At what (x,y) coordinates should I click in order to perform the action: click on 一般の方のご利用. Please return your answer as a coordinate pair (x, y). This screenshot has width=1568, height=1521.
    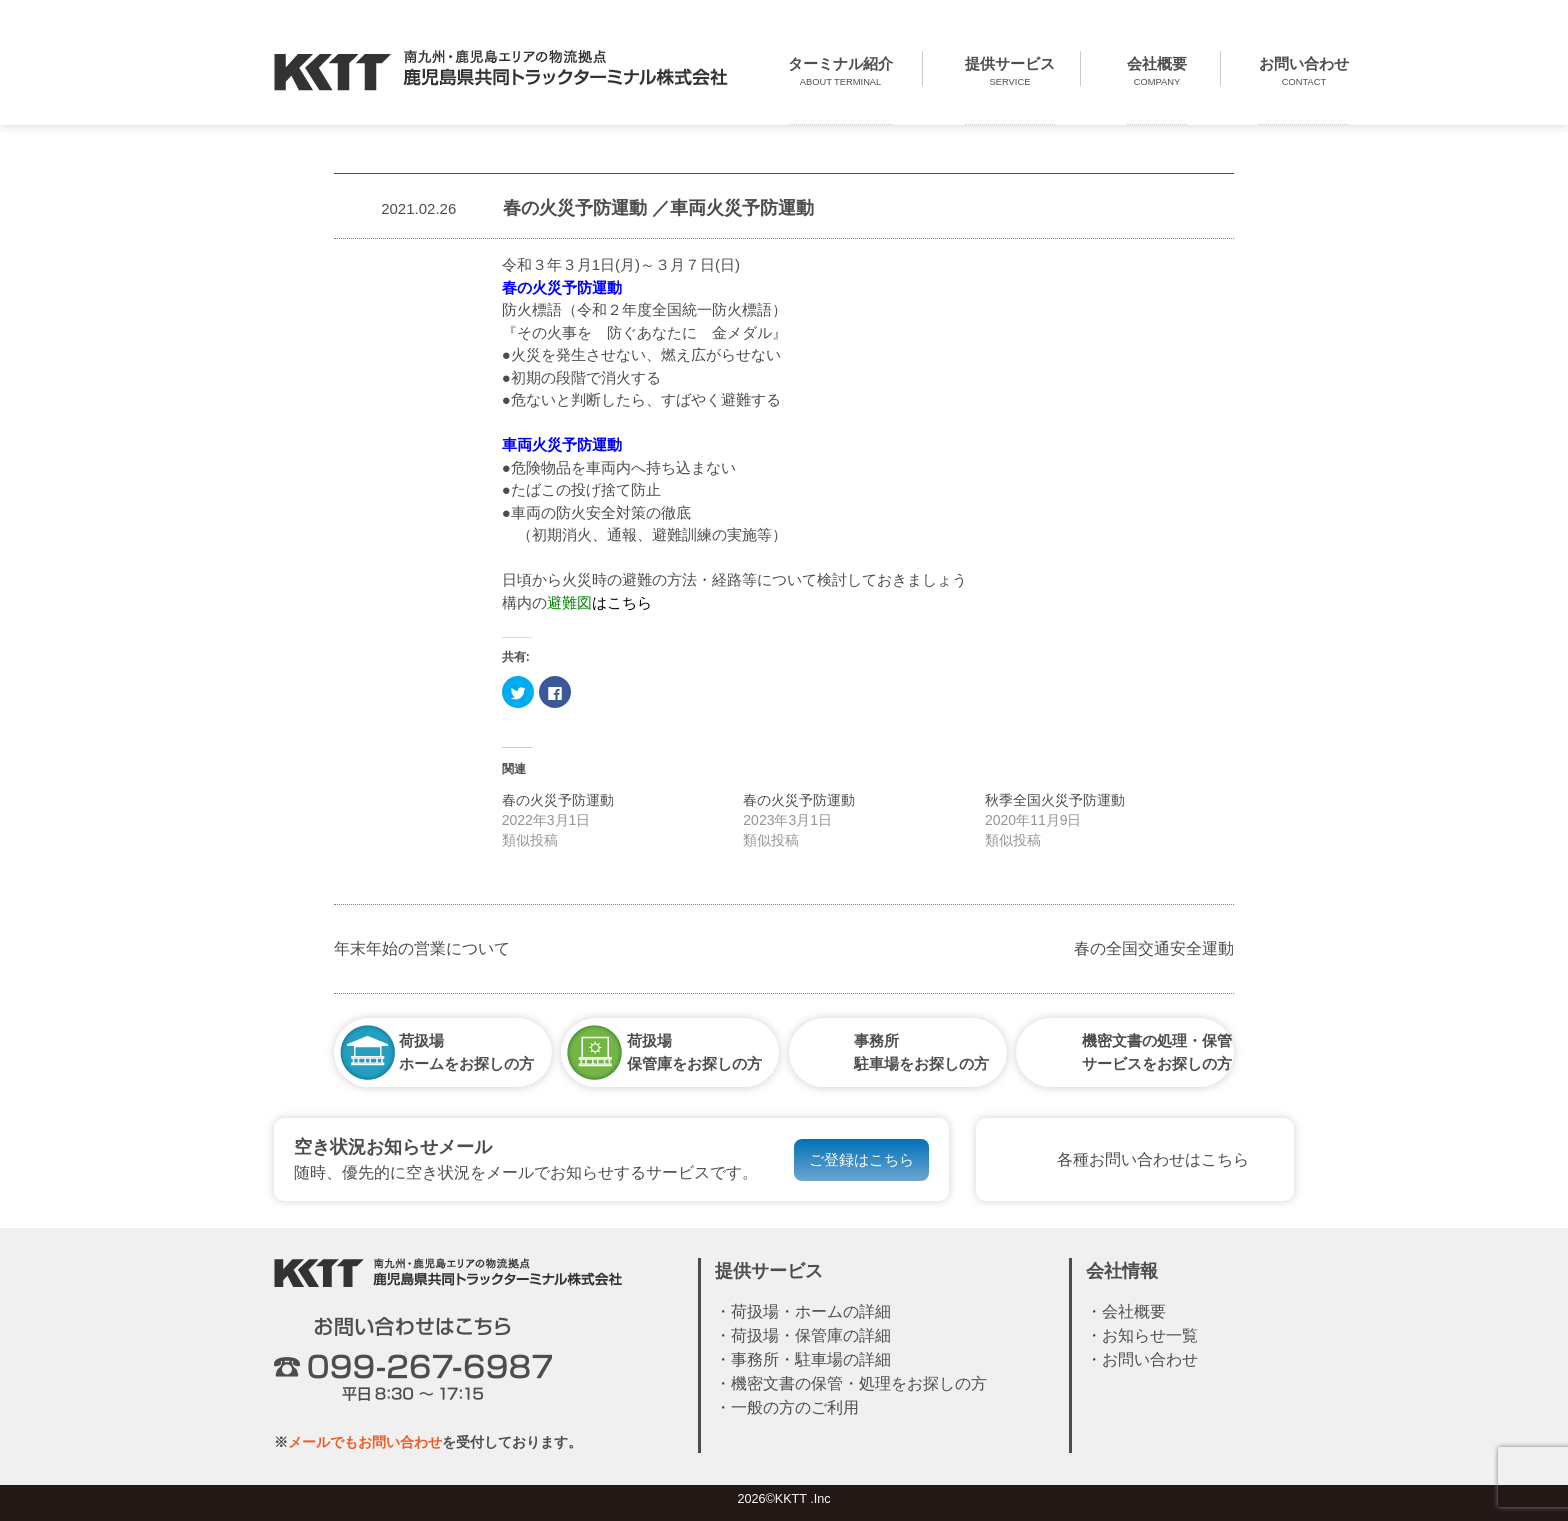
    Looking at the image, I should click on (795, 1407).